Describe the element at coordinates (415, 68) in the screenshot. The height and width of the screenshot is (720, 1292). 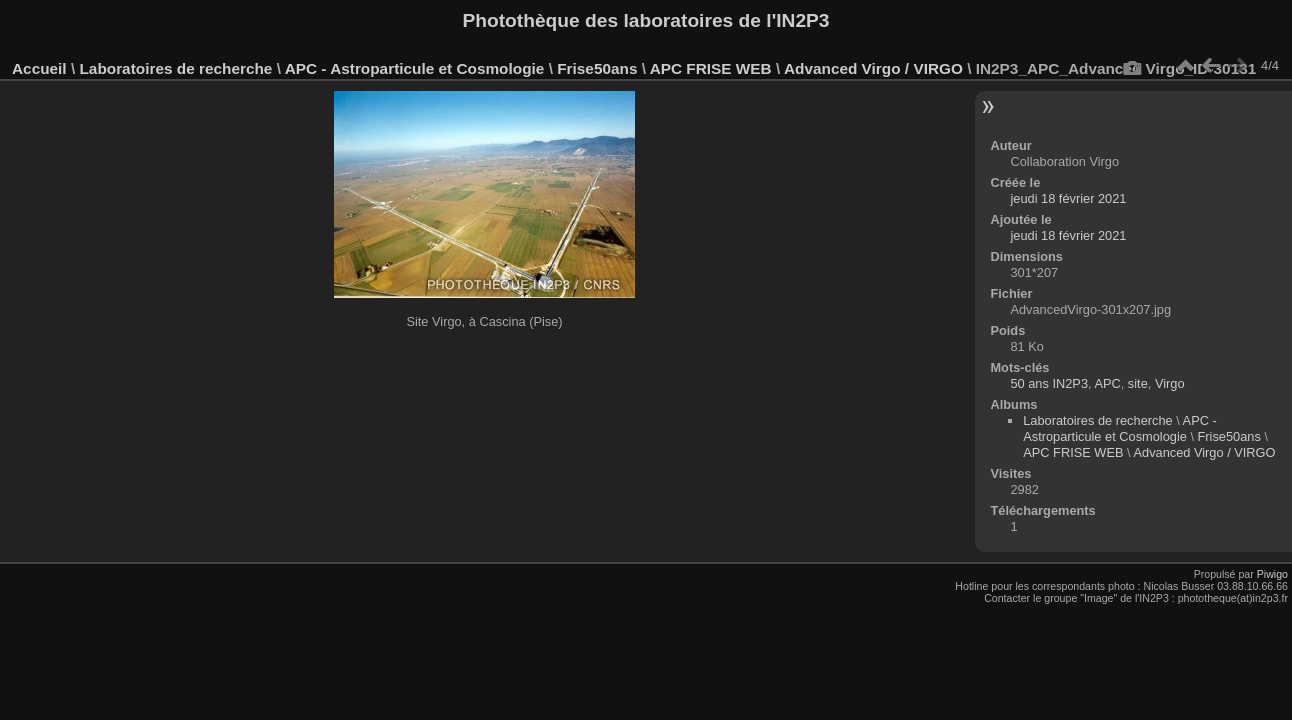
I see `APC - Astroparticule et Cosmologie` at that location.